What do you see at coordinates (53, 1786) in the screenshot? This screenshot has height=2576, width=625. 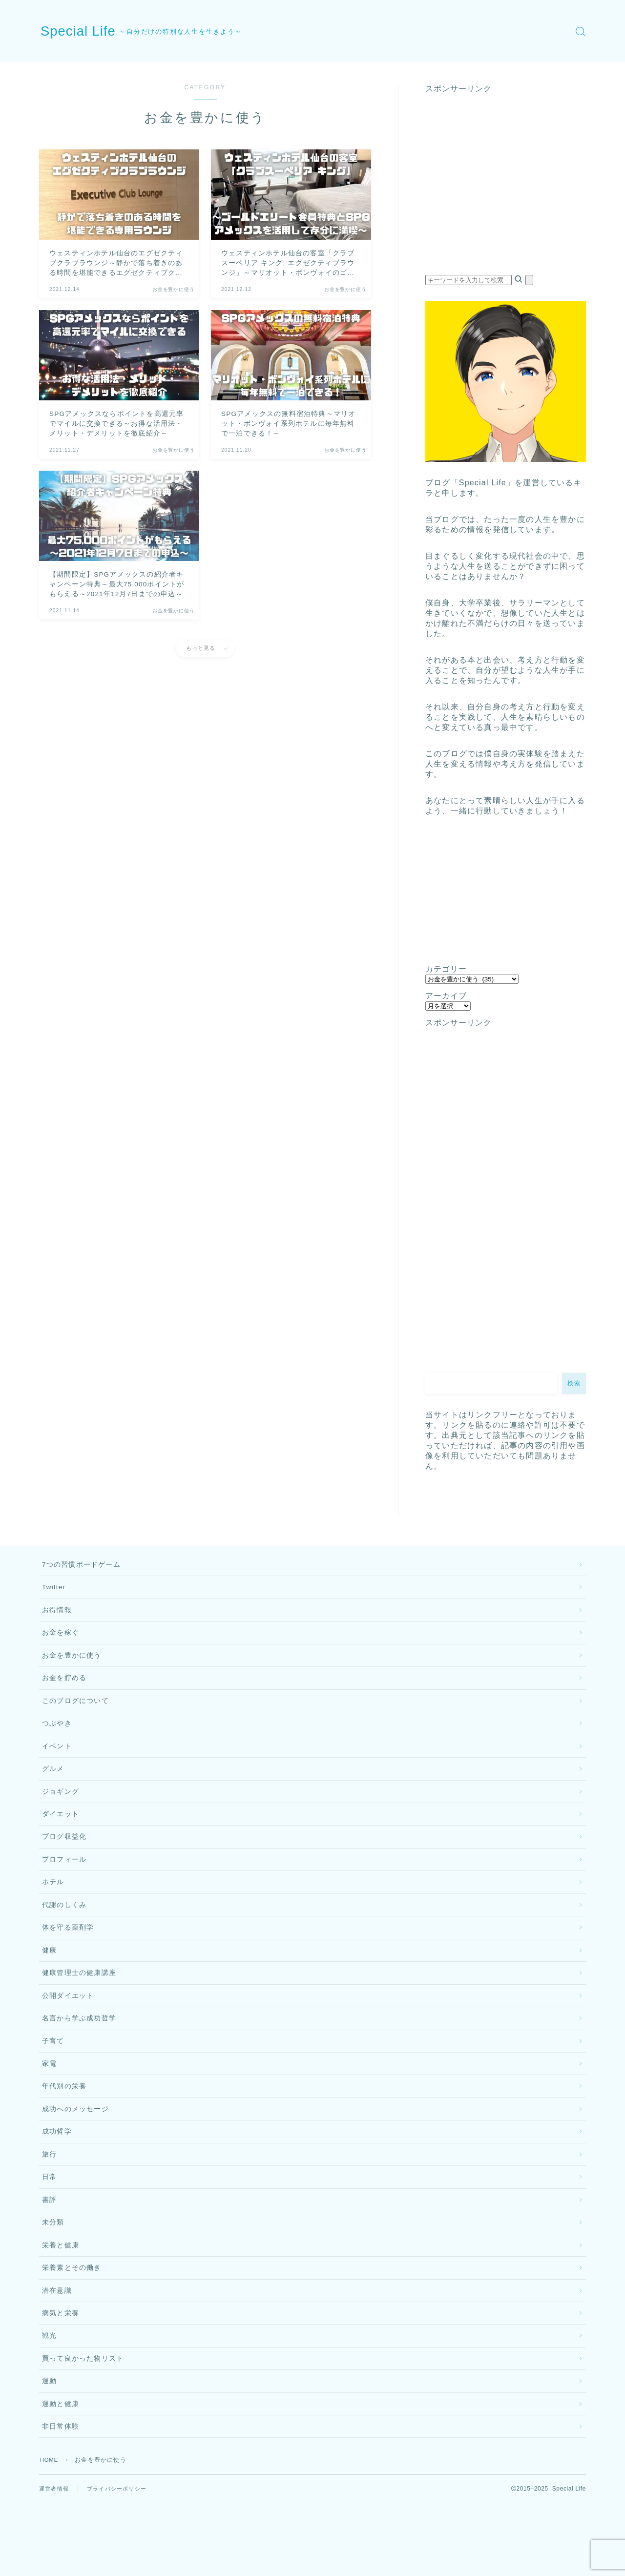 I see `グルメ` at bounding box center [53, 1786].